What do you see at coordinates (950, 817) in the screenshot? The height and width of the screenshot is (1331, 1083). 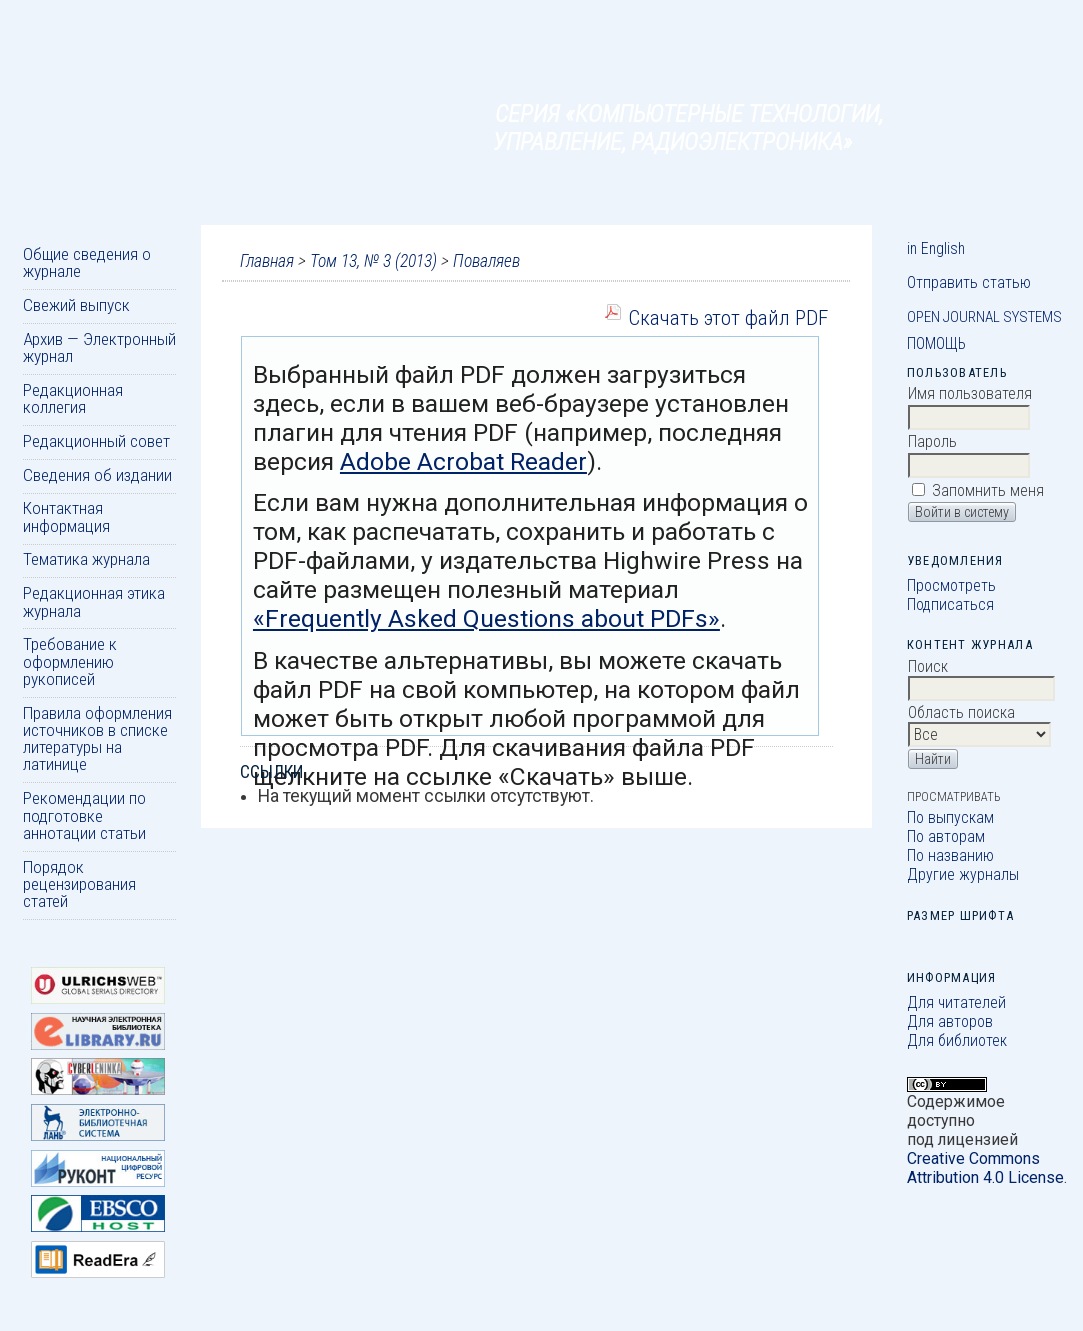 I see `По выпускам` at bounding box center [950, 817].